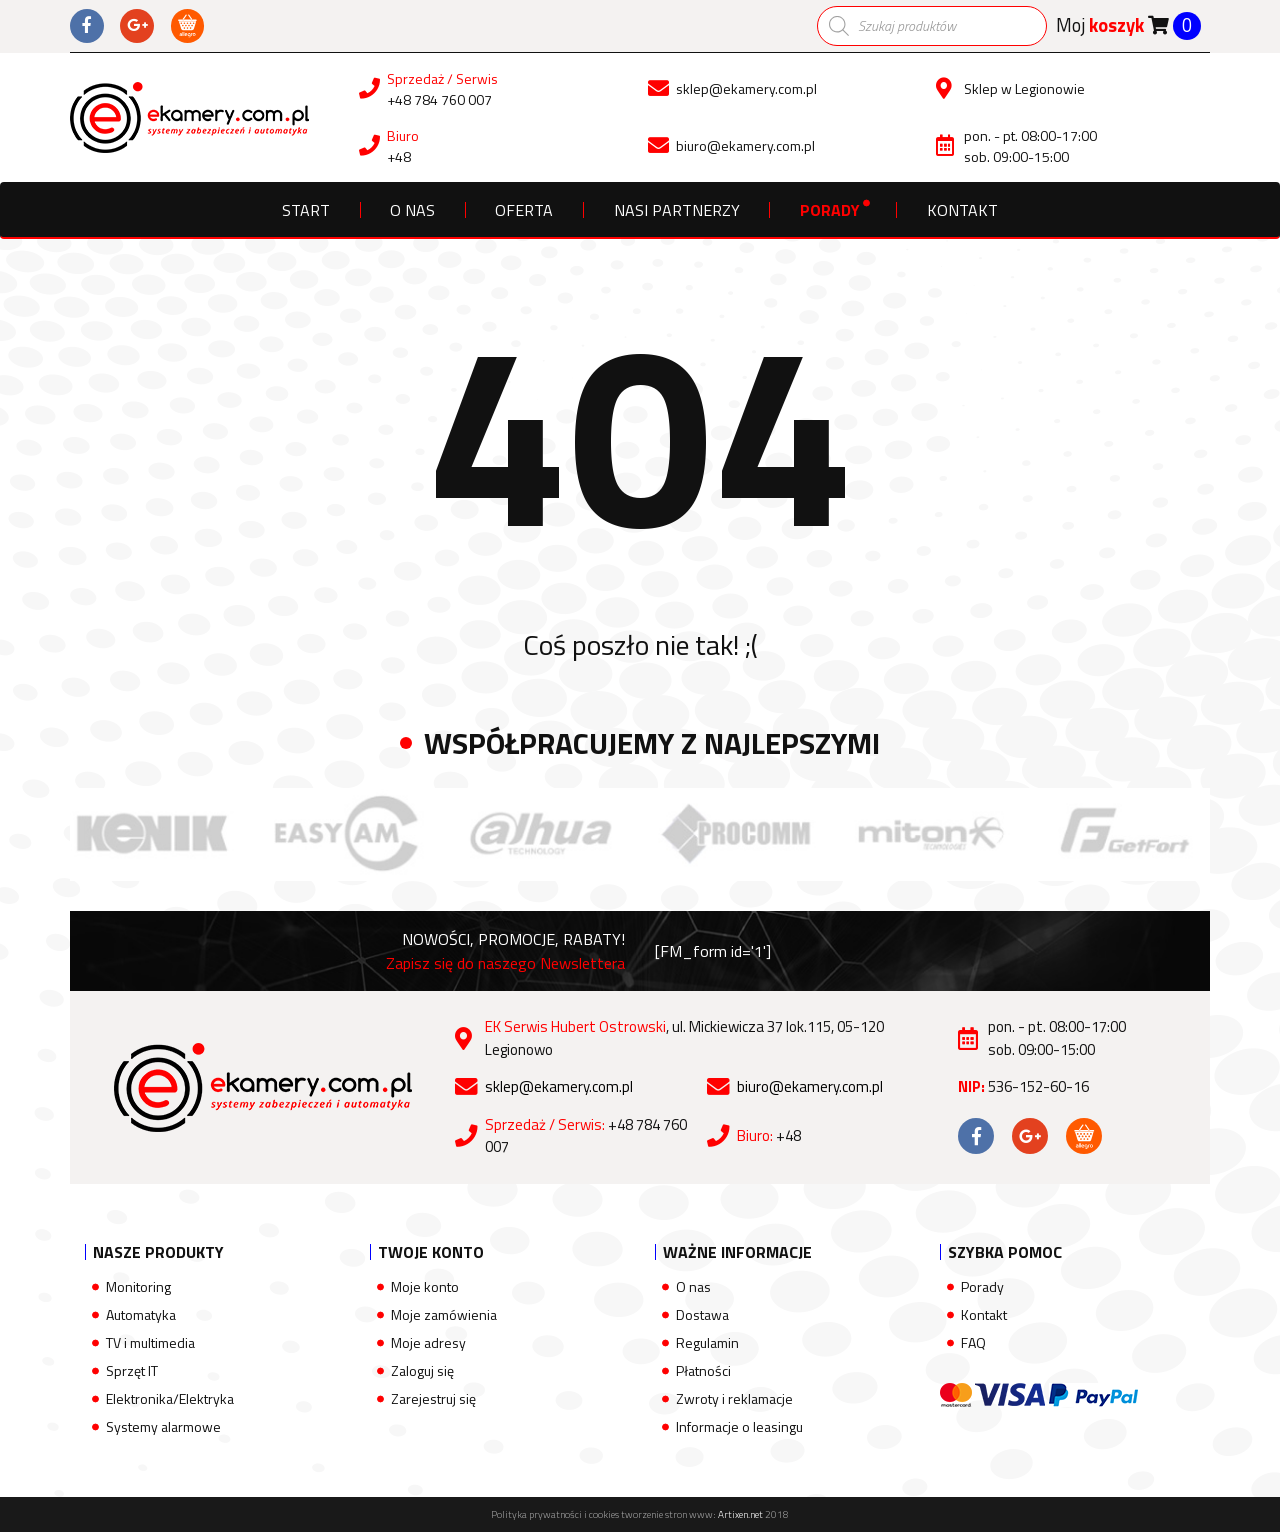 Image resolution: width=1280 pixels, height=1532 pixels. What do you see at coordinates (422, 1370) in the screenshot?
I see `Zaloguj się` at bounding box center [422, 1370].